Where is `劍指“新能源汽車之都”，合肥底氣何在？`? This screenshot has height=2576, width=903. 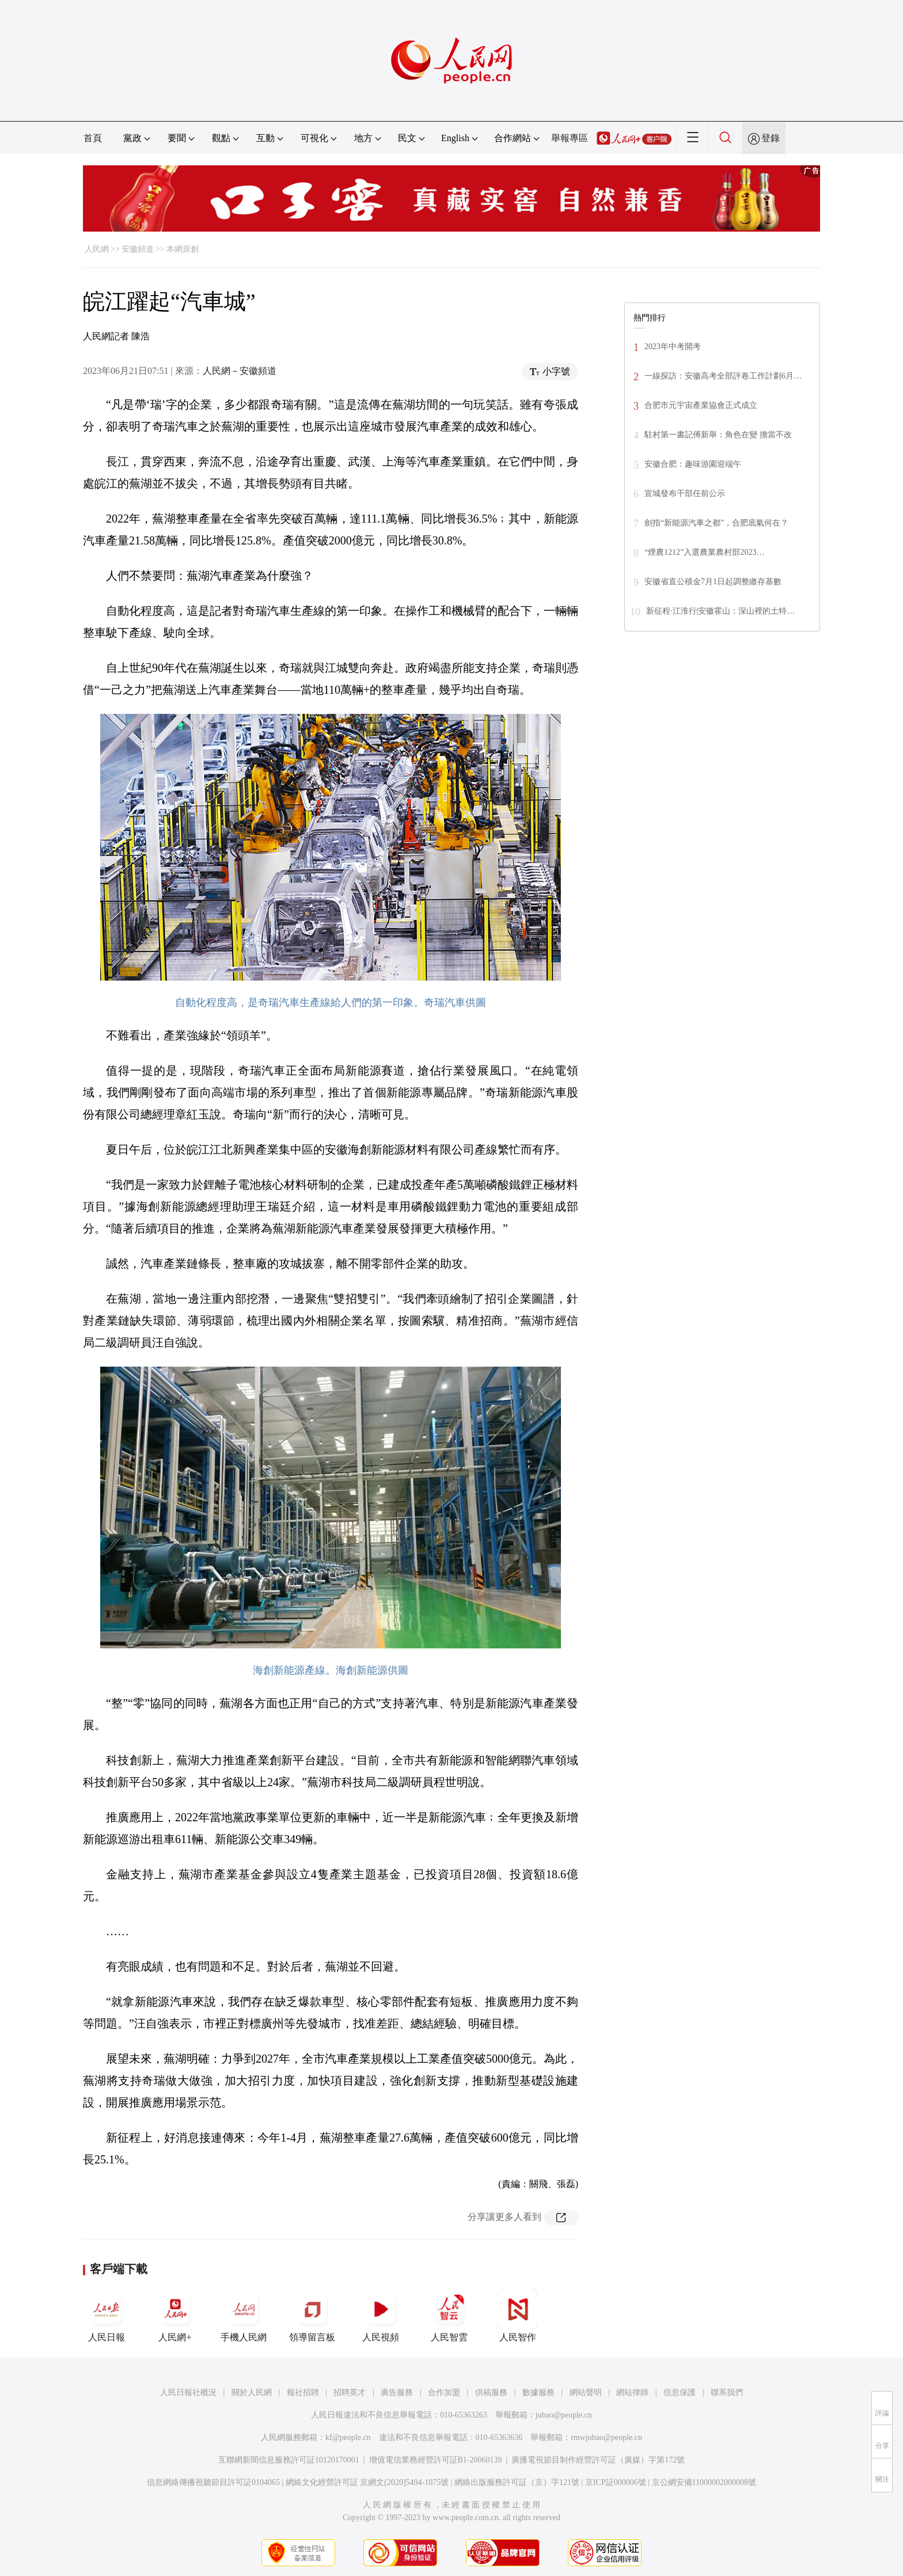
劍指“新能源汽車之都”，合肥底氣何在？ is located at coordinates (716, 523).